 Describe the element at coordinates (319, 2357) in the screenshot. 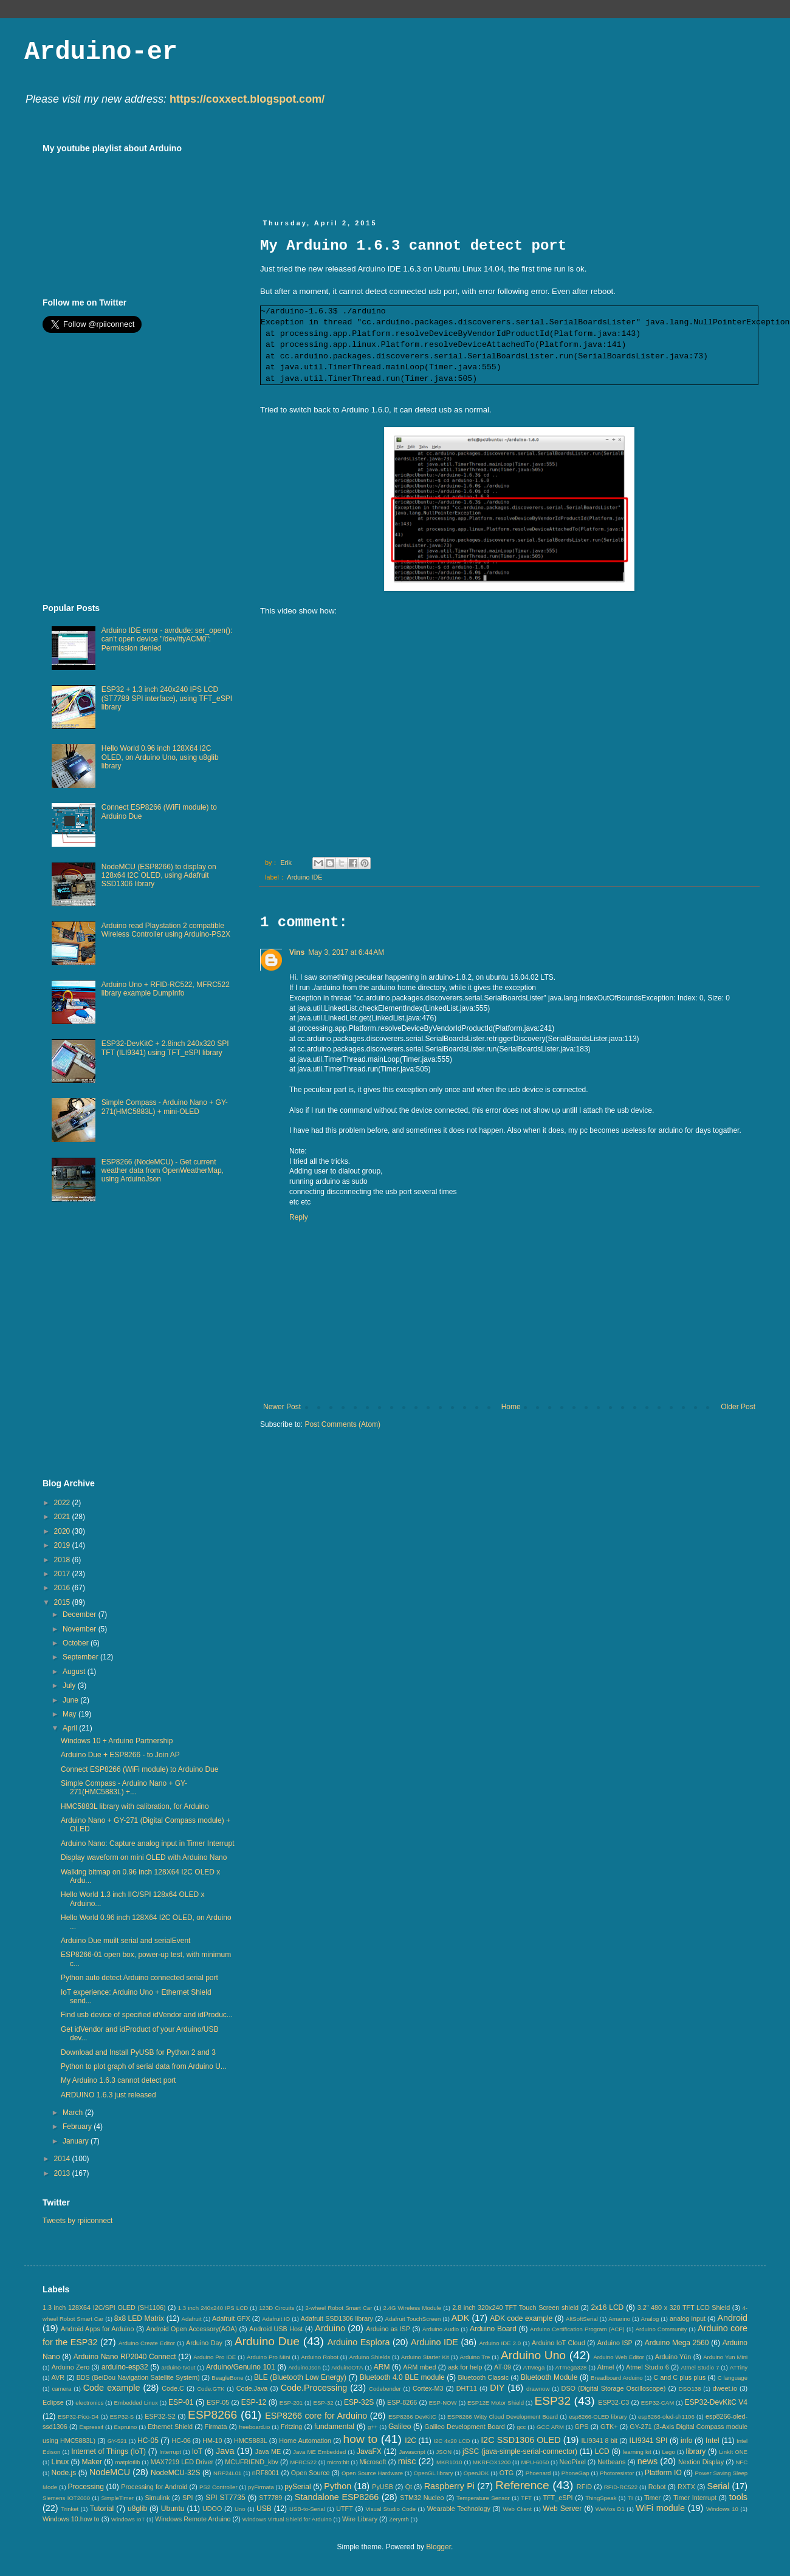

I see `Arduino Robot` at that location.